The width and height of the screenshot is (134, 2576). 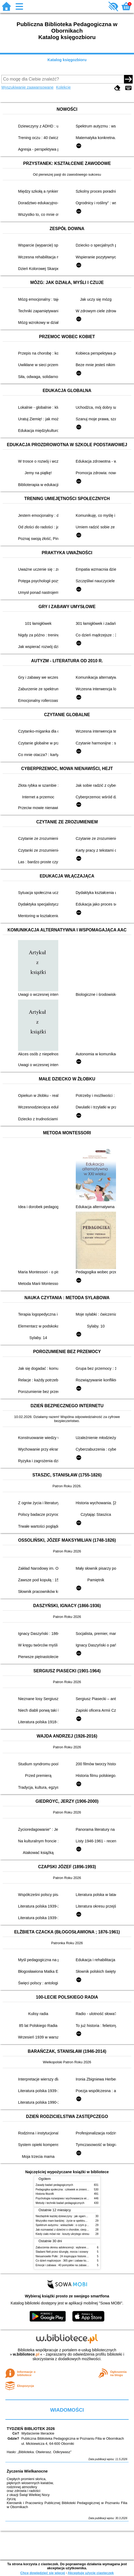 What do you see at coordinates (69, 2247) in the screenshot?
I see `Zaburzenia okresu adolescencji : wybrane zagadnienia` at bounding box center [69, 2247].